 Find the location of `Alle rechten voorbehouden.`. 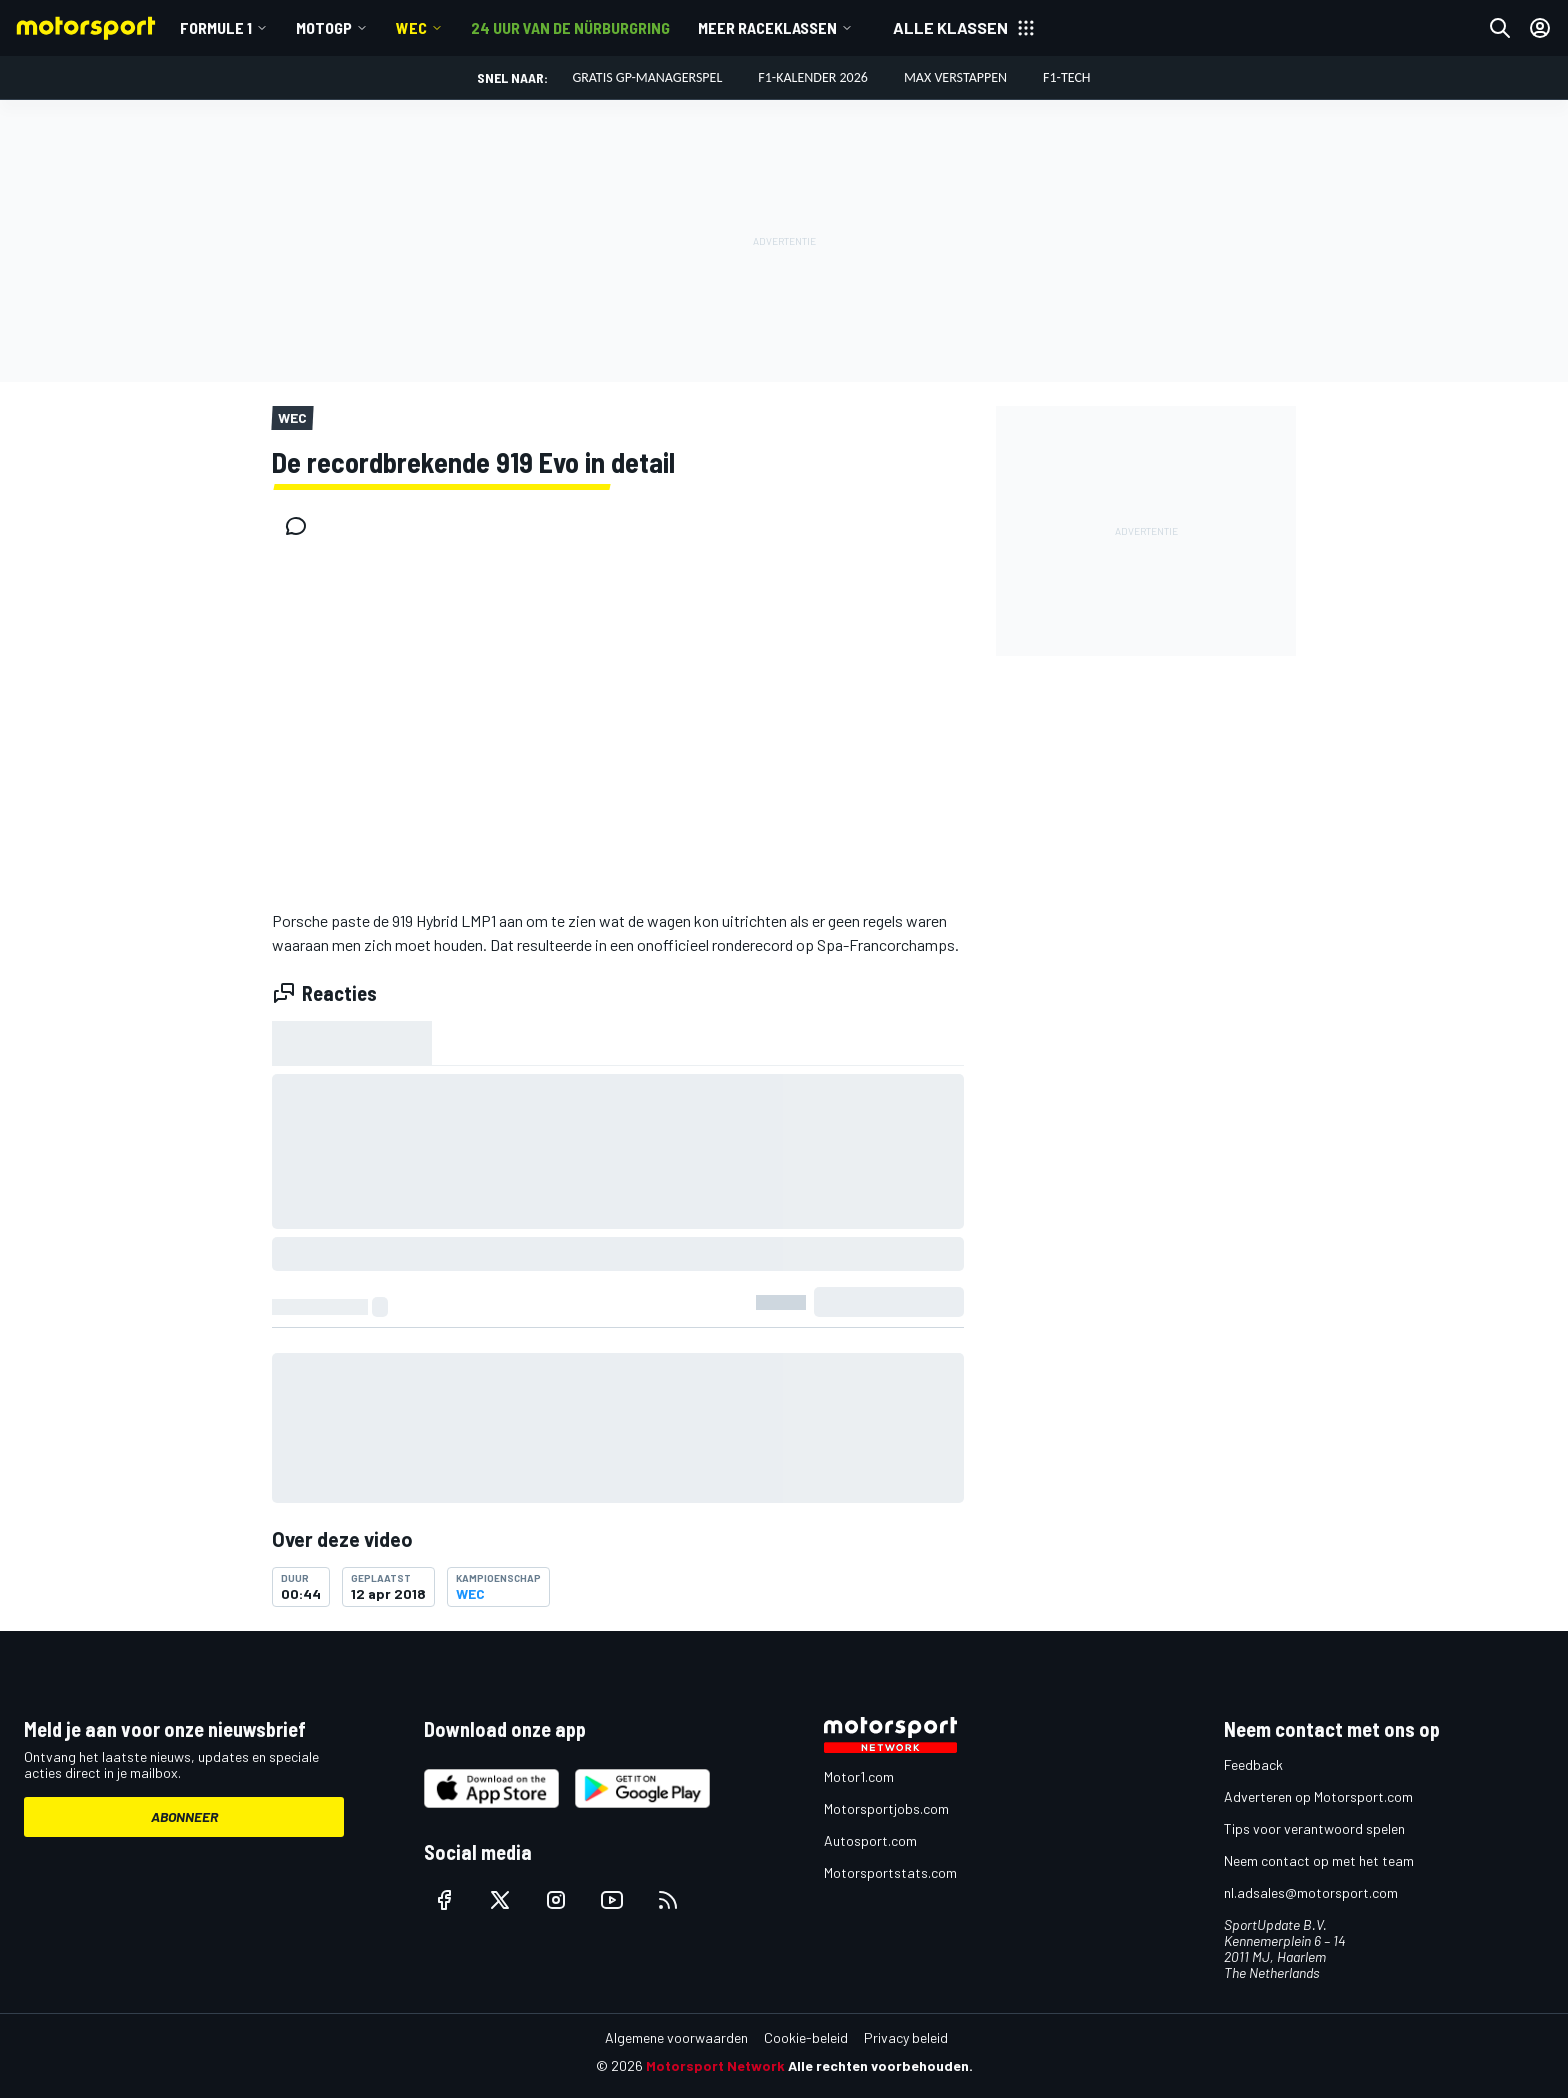

Alle rechten voorbehouden. is located at coordinates (880, 2065).